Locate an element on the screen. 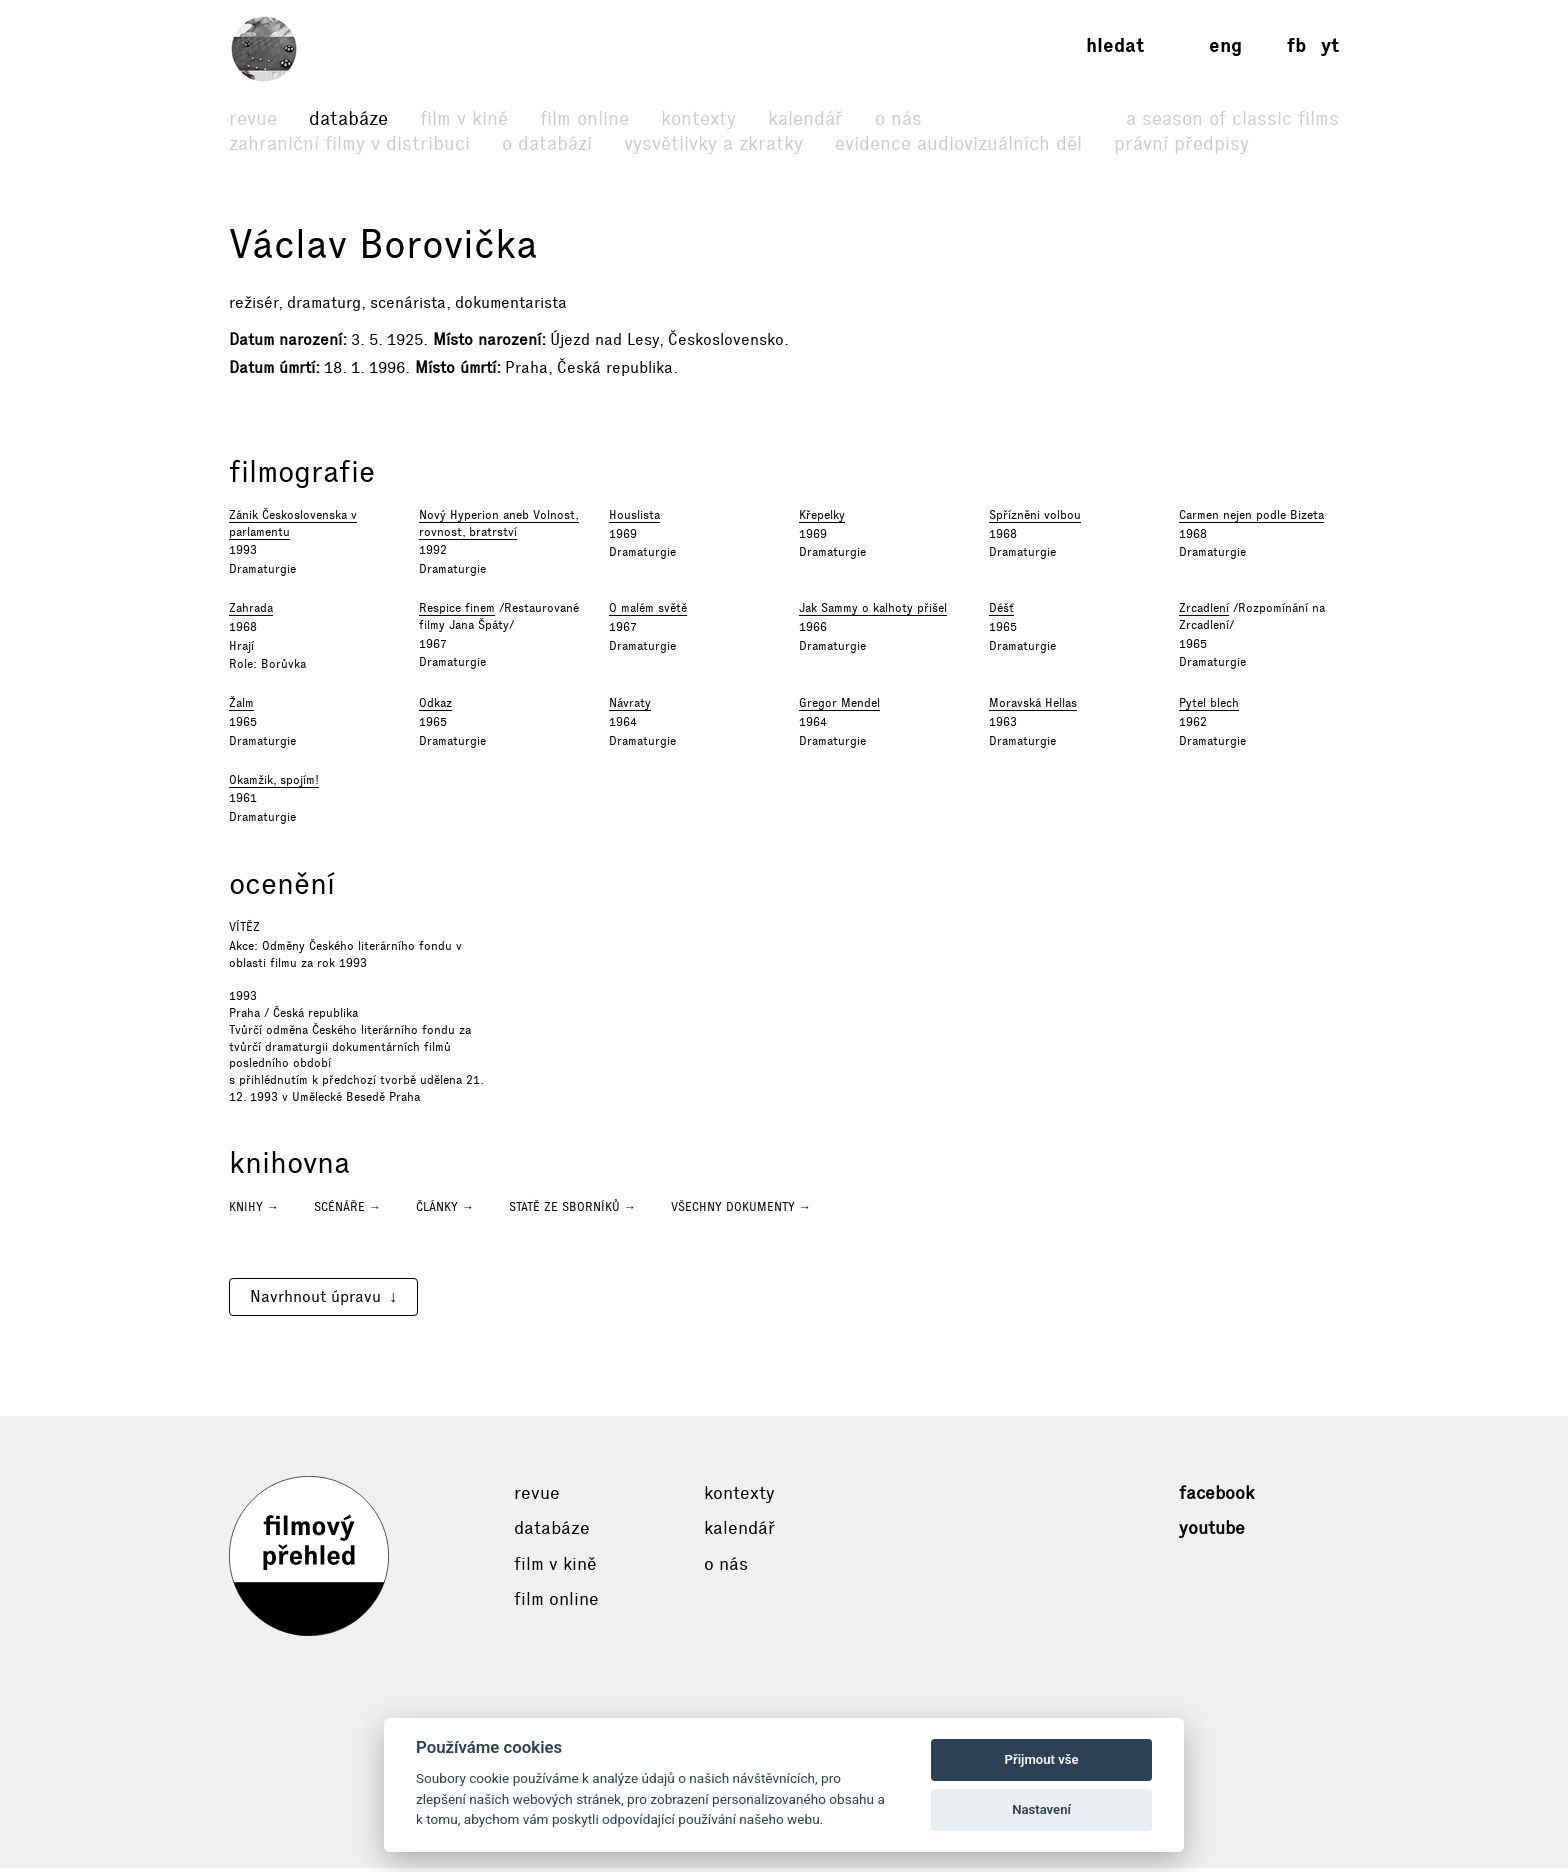 The image size is (1568, 1872). Evidence audiovizuálních děl is located at coordinates (958, 143).